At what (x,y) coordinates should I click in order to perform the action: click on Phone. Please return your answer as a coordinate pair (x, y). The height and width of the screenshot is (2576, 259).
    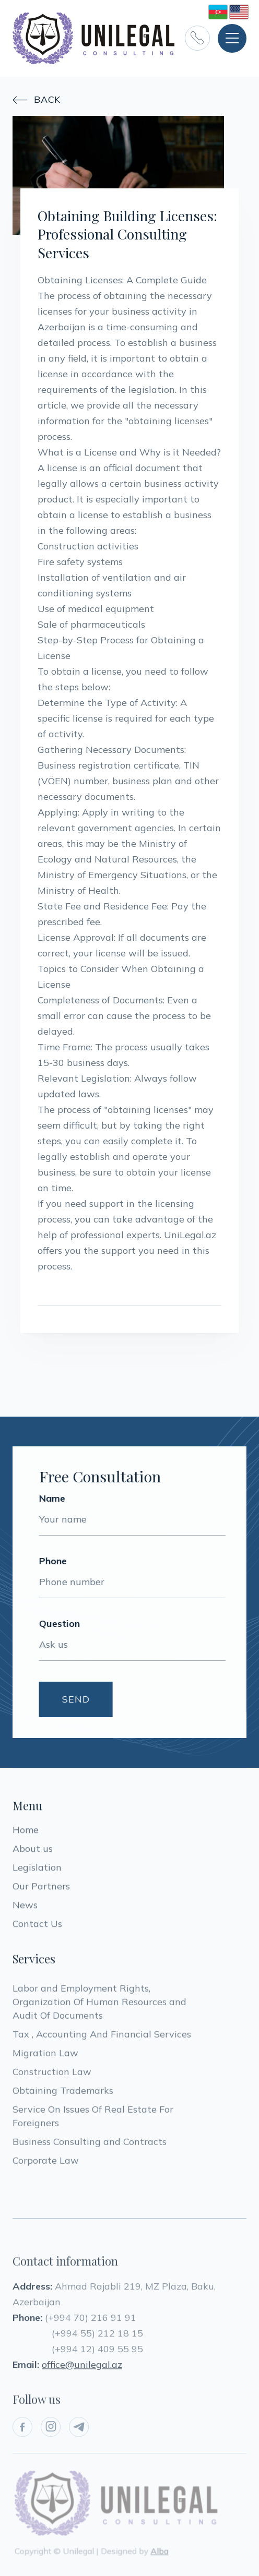
    Looking at the image, I should click on (51, 1561).